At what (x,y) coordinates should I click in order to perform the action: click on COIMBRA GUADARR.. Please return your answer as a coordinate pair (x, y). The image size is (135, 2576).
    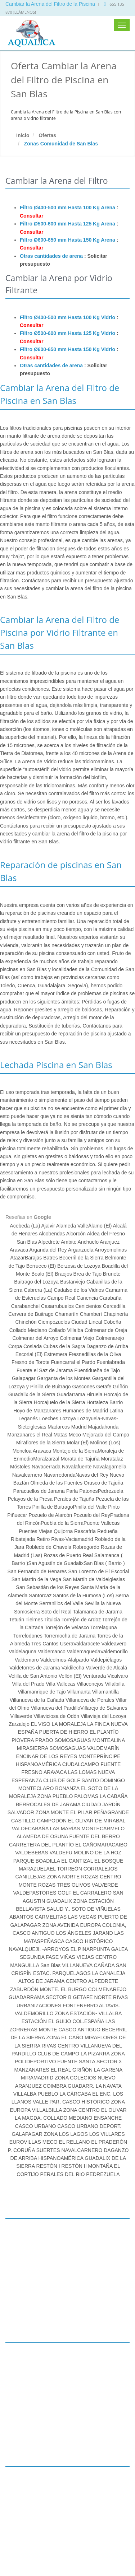
    Looking at the image, I should click on (68, 2086).